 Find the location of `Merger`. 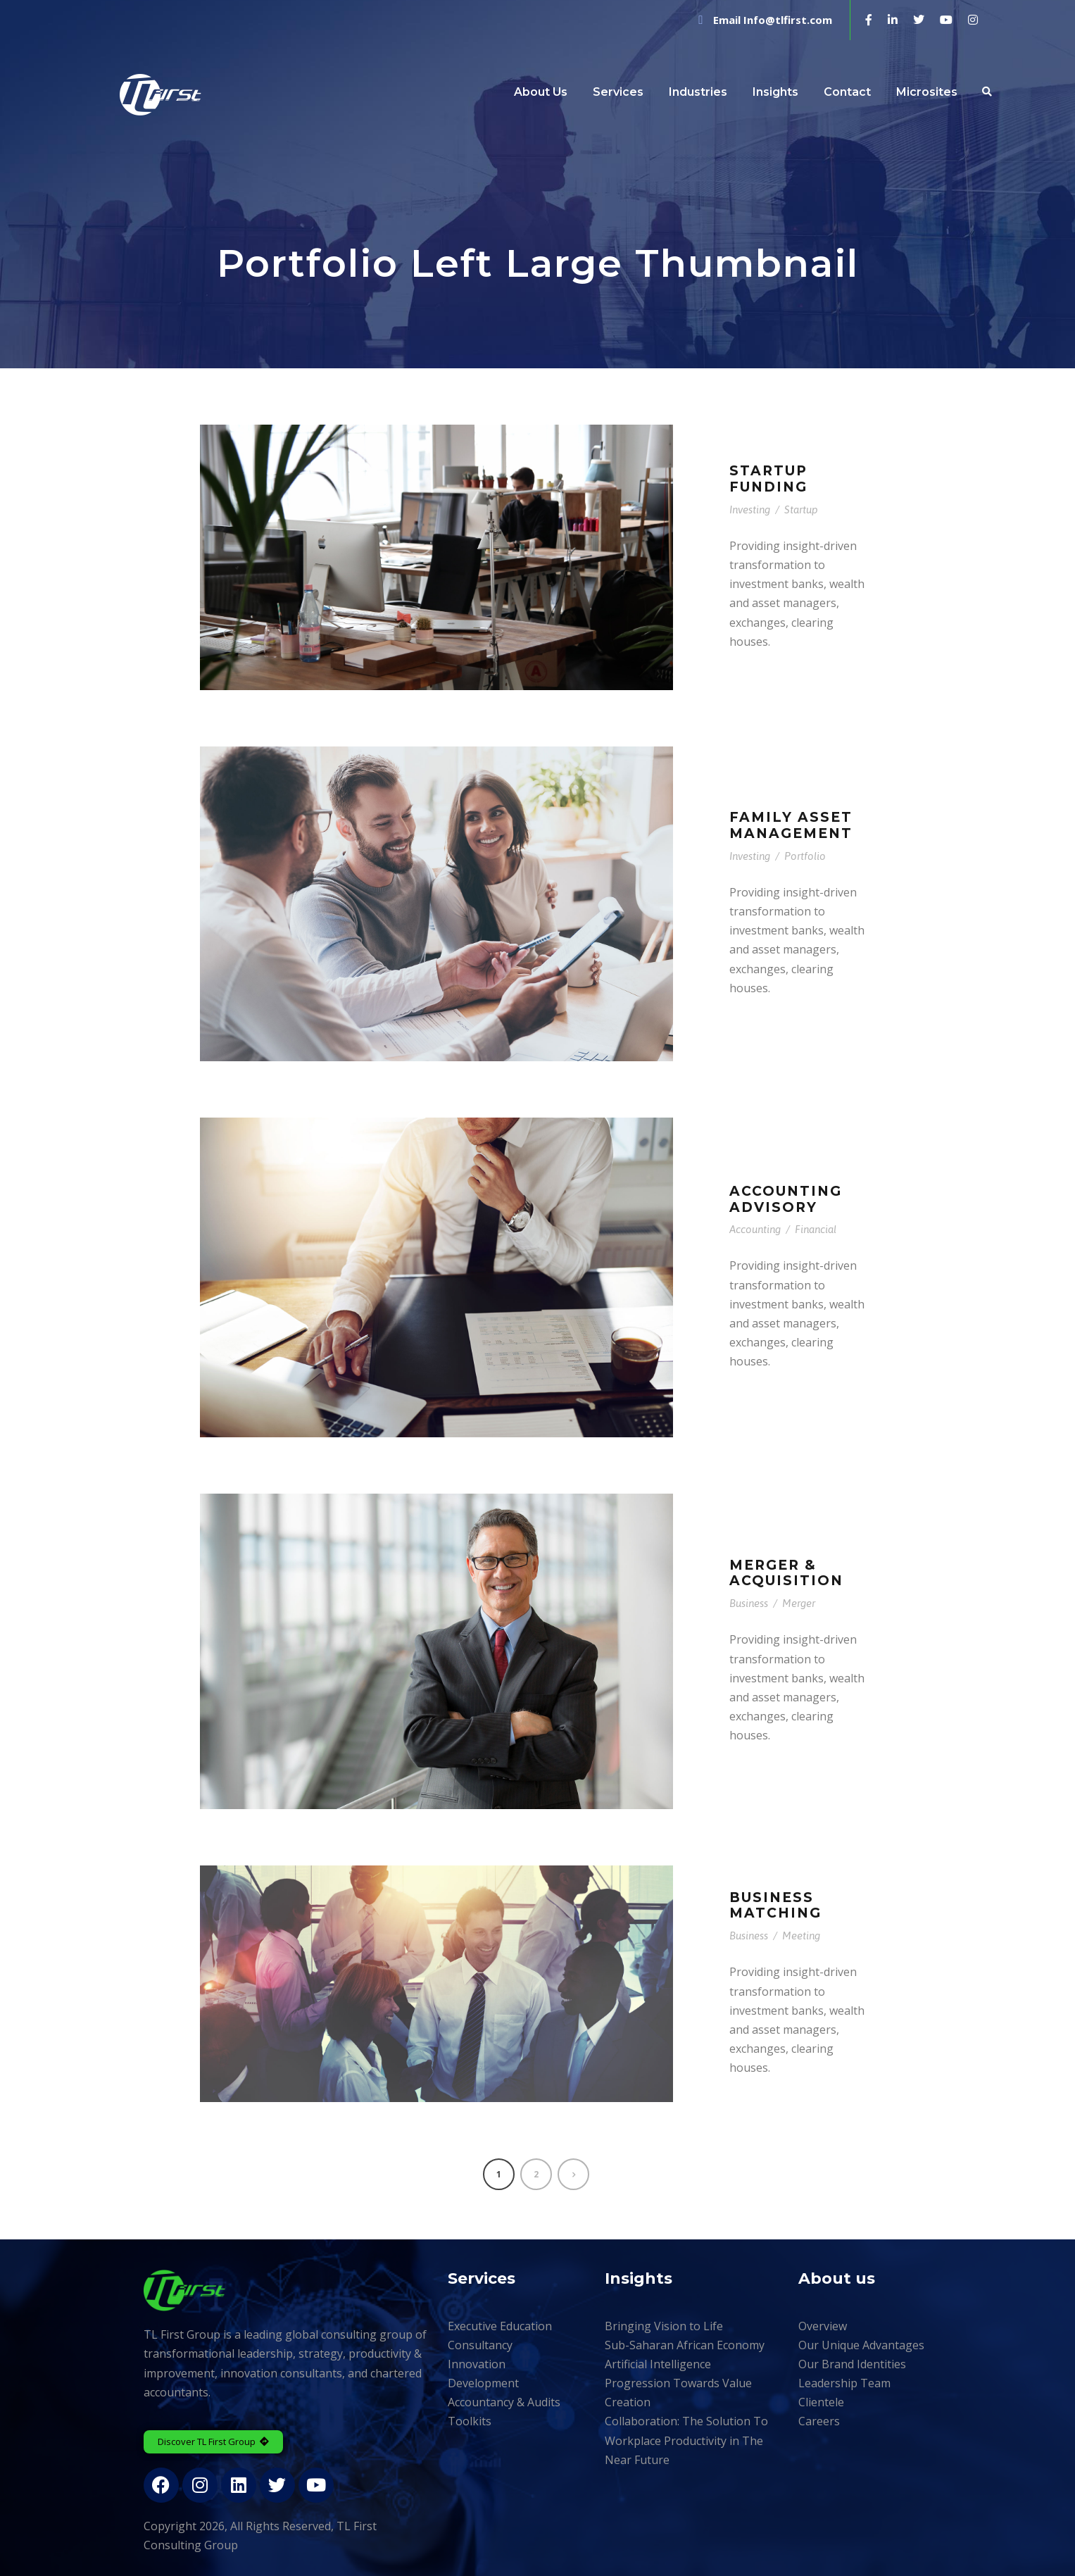

Merger is located at coordinates (798, 1603).